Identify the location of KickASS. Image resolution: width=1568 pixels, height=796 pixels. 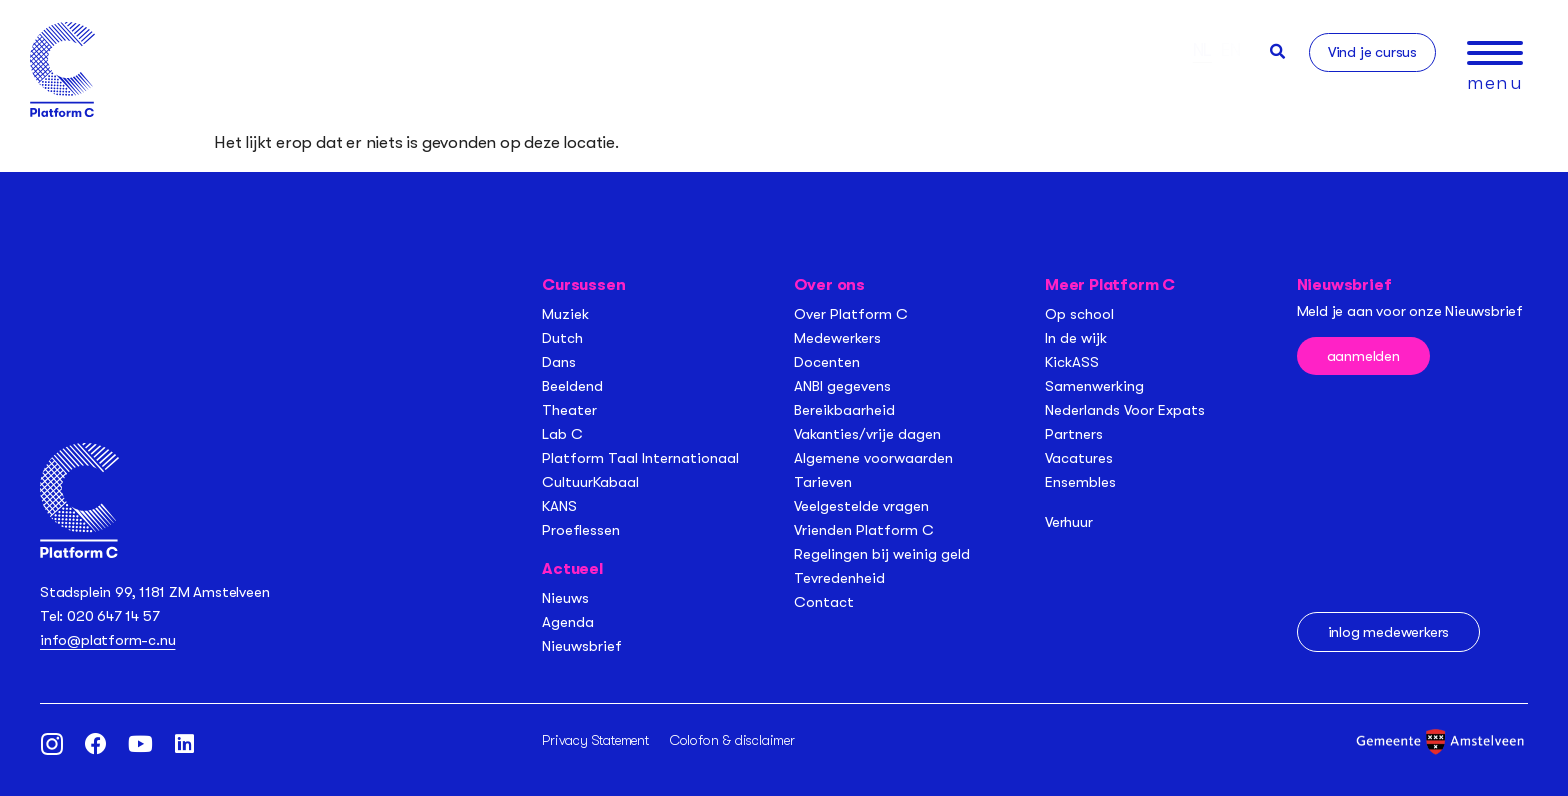
(1072, 362).